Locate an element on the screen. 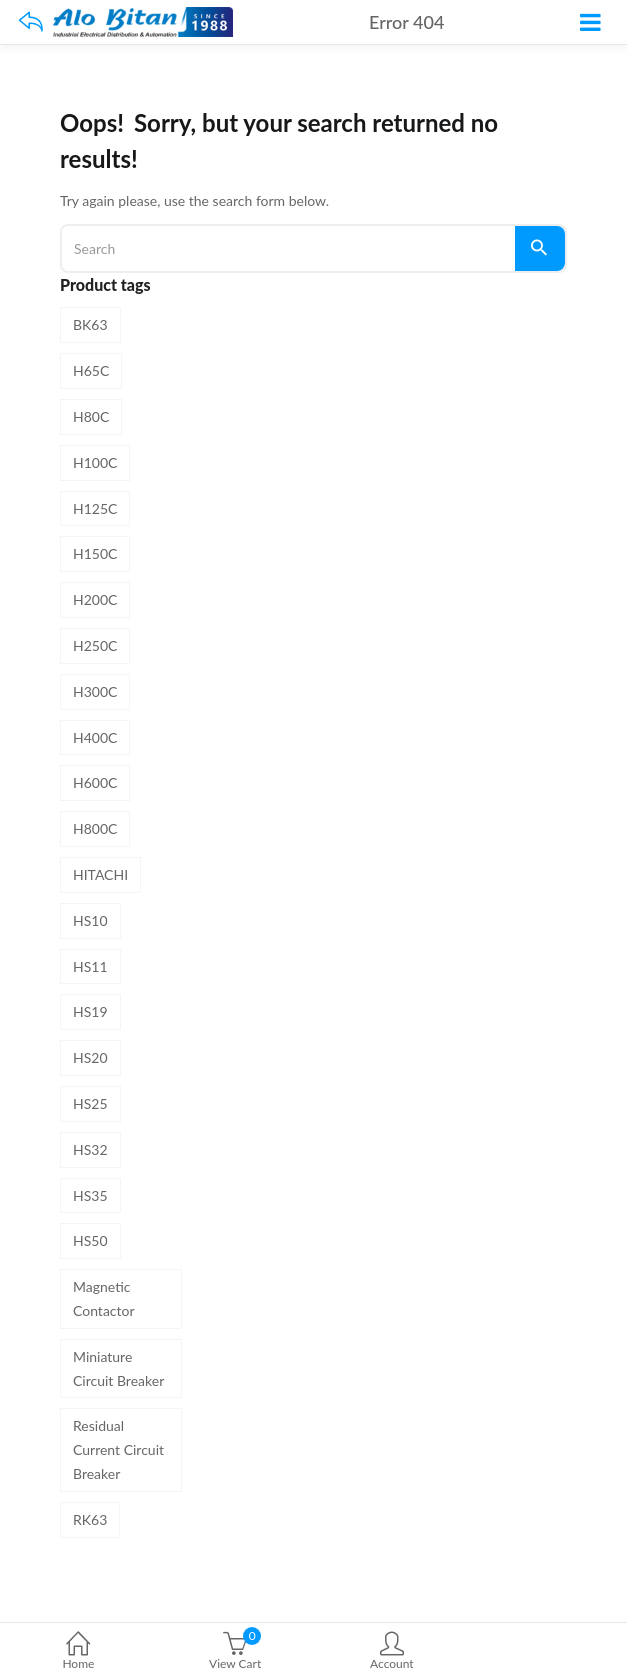 The width and height of the screenshot is (627, 1678). HS50 [HS50 (1 product)] is located at coordinates (90, 1240).